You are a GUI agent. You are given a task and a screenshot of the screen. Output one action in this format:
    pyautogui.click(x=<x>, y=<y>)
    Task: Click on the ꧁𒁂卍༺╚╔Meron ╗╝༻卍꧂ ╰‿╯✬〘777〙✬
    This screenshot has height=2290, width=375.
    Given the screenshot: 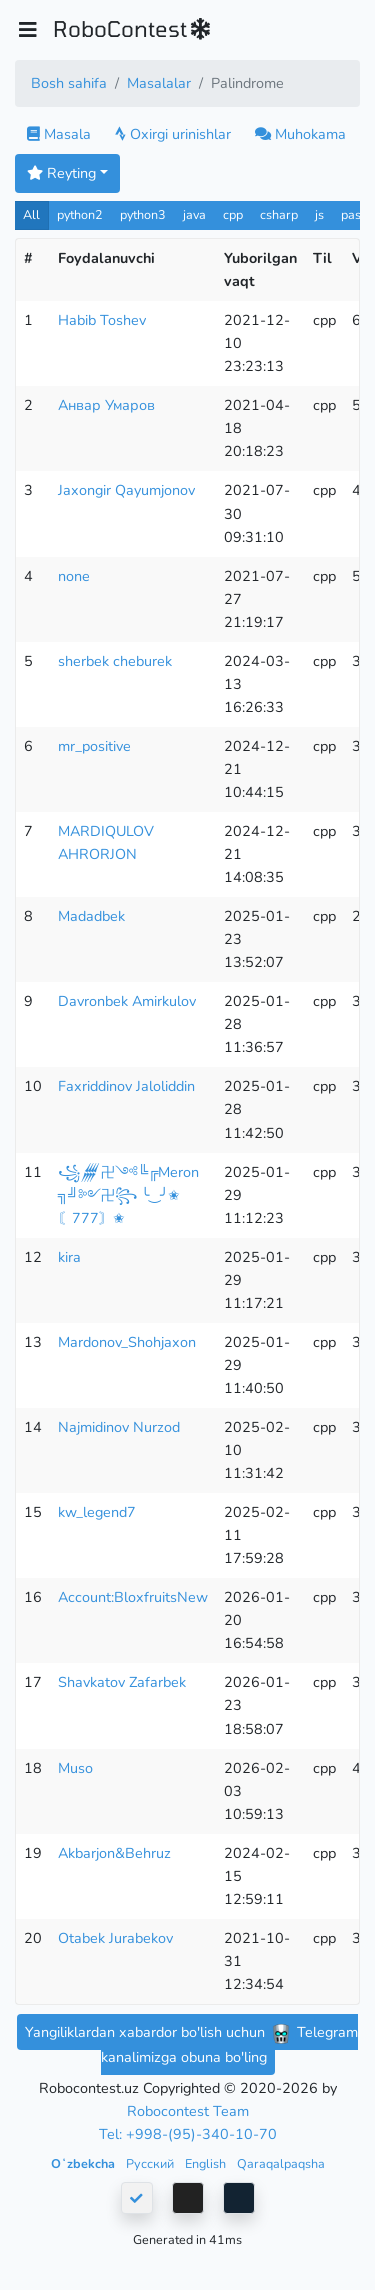 What is the action you would take?
    pyautogui.click(x=128, y=1195)
    